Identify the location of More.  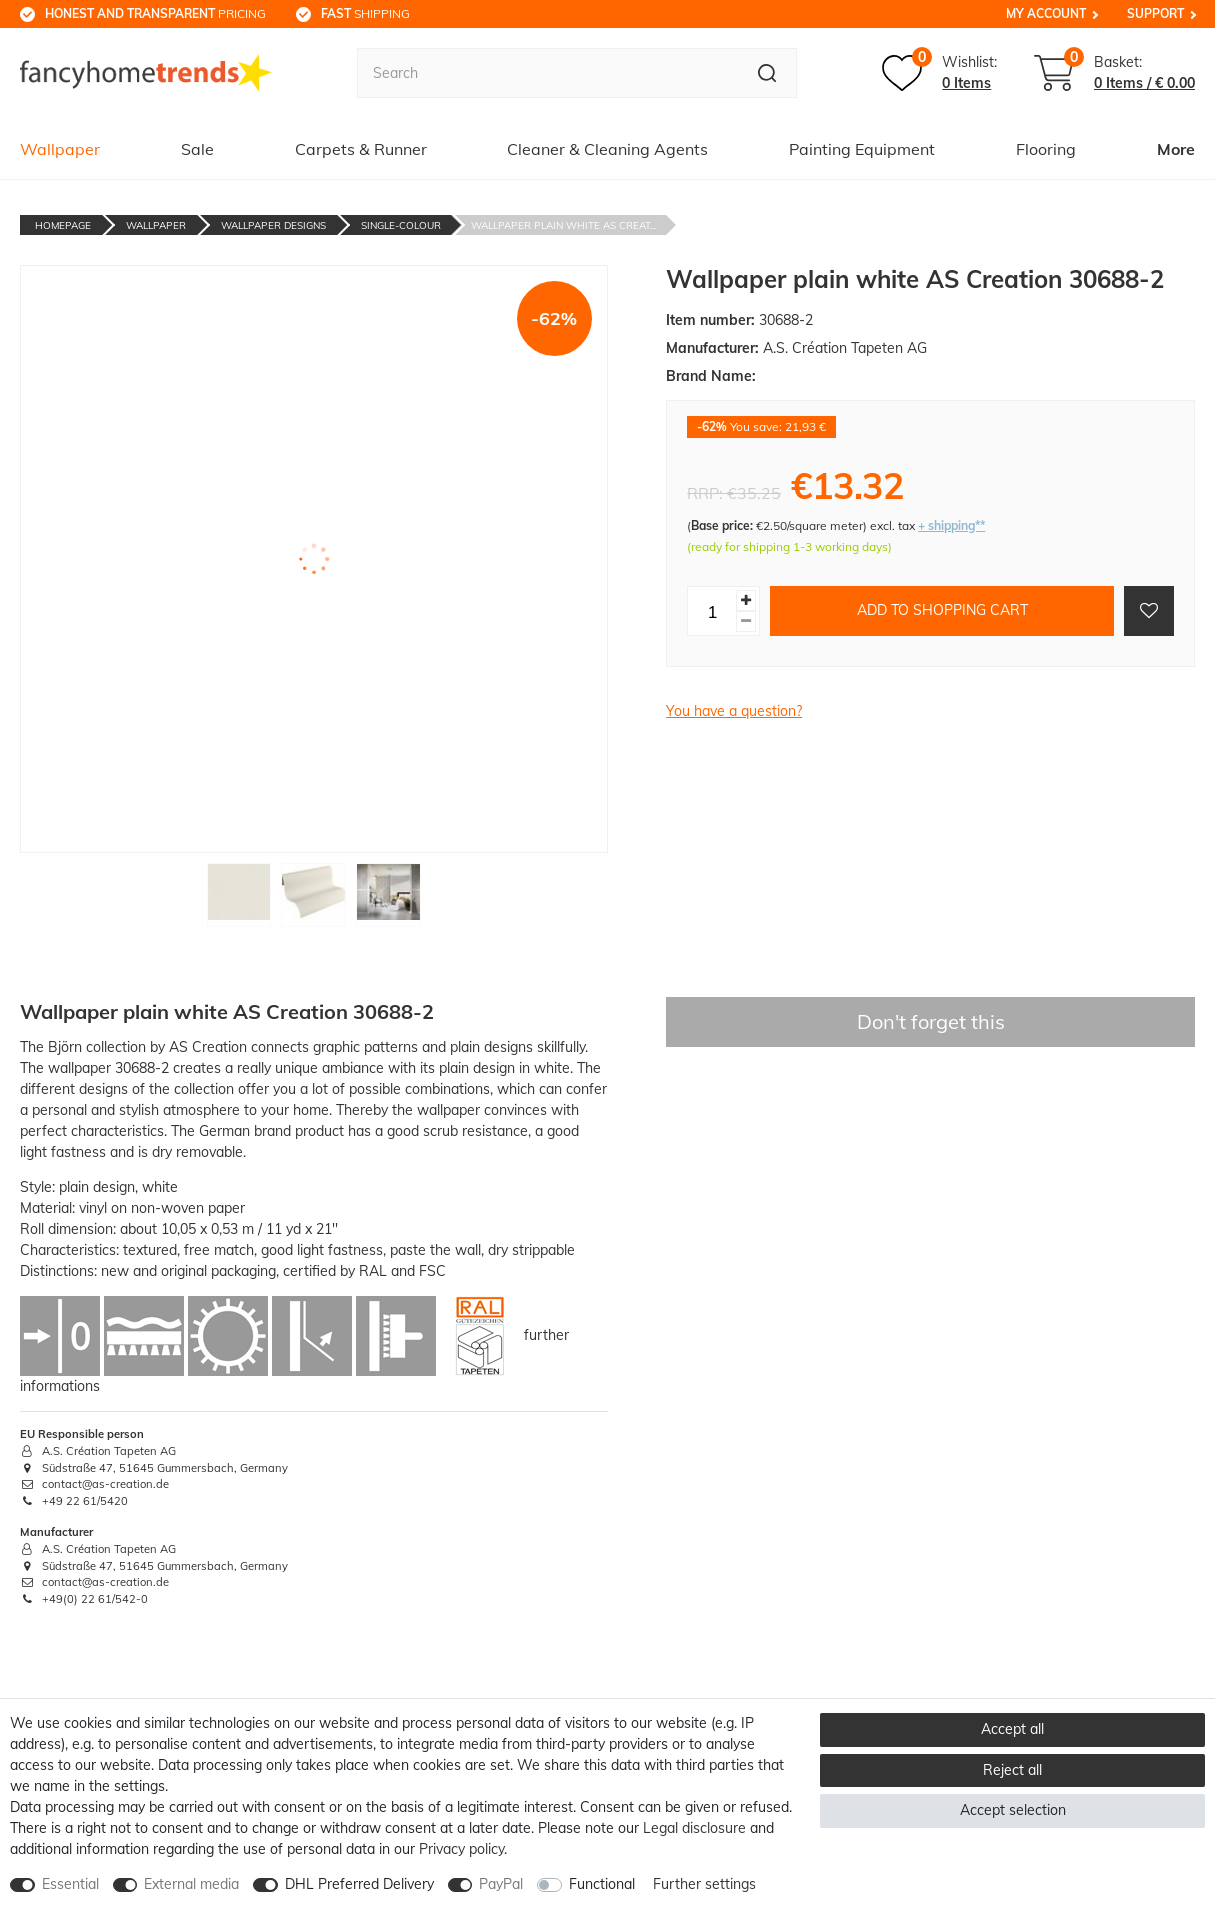
(1176, 149).